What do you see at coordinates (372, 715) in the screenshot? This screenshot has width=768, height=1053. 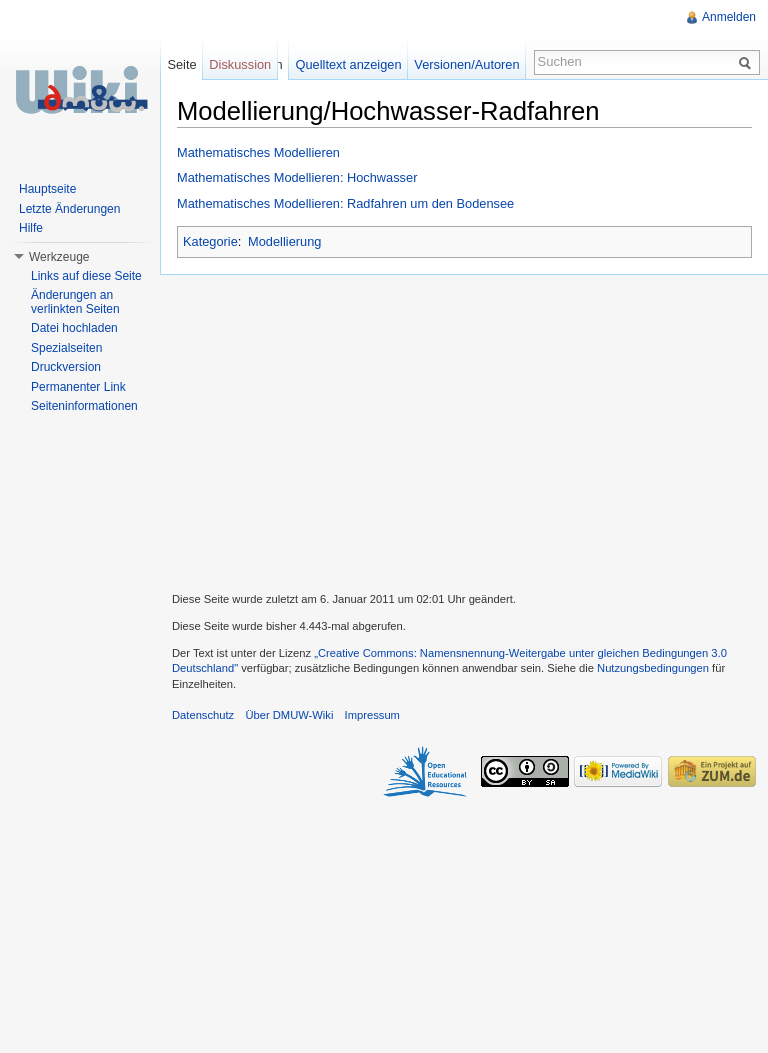 I see `Impressum` at bounding box center [372, 715].